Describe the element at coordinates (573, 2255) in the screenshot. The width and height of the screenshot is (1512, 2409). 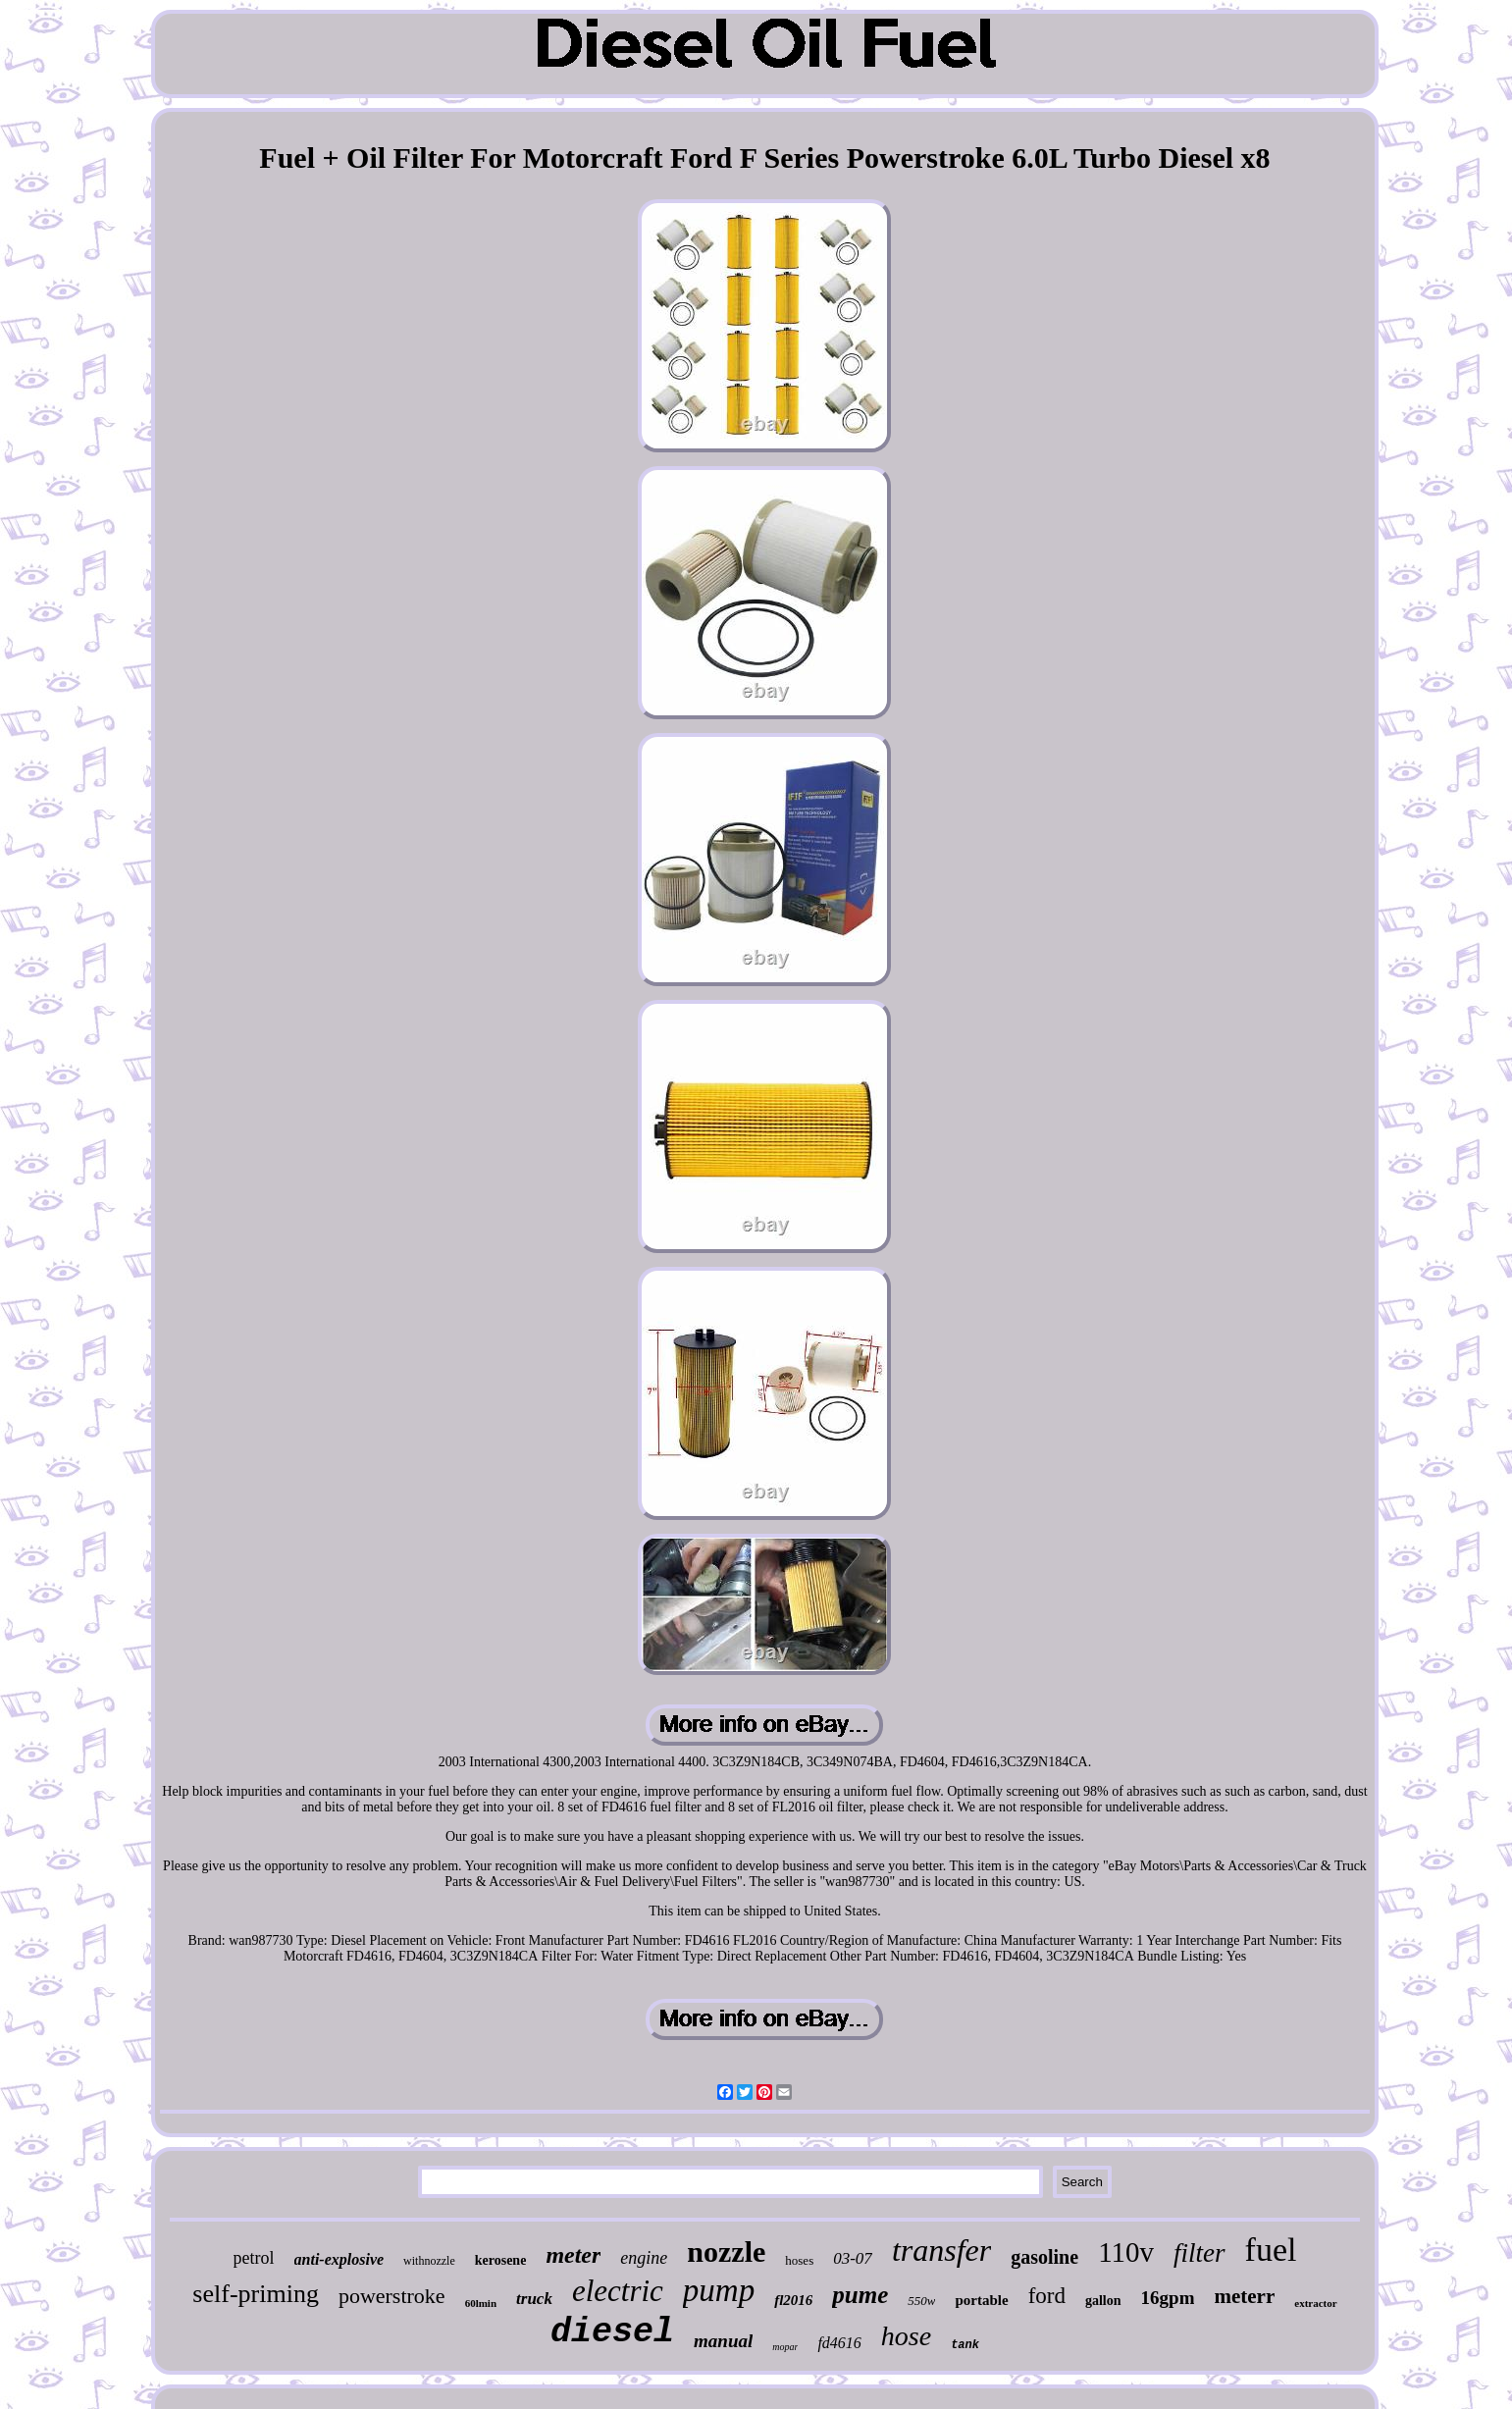
I see `meter` at that location.